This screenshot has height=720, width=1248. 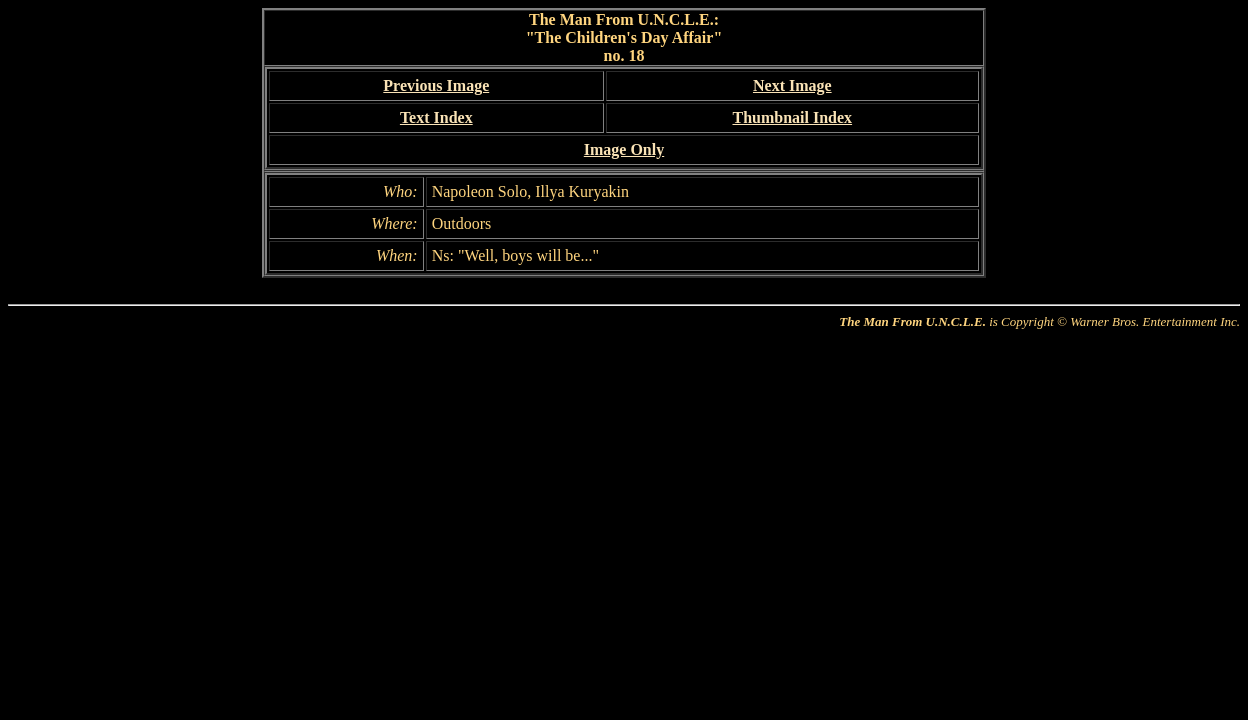 I want to click on Previous Image, so click(x=436, y=85).